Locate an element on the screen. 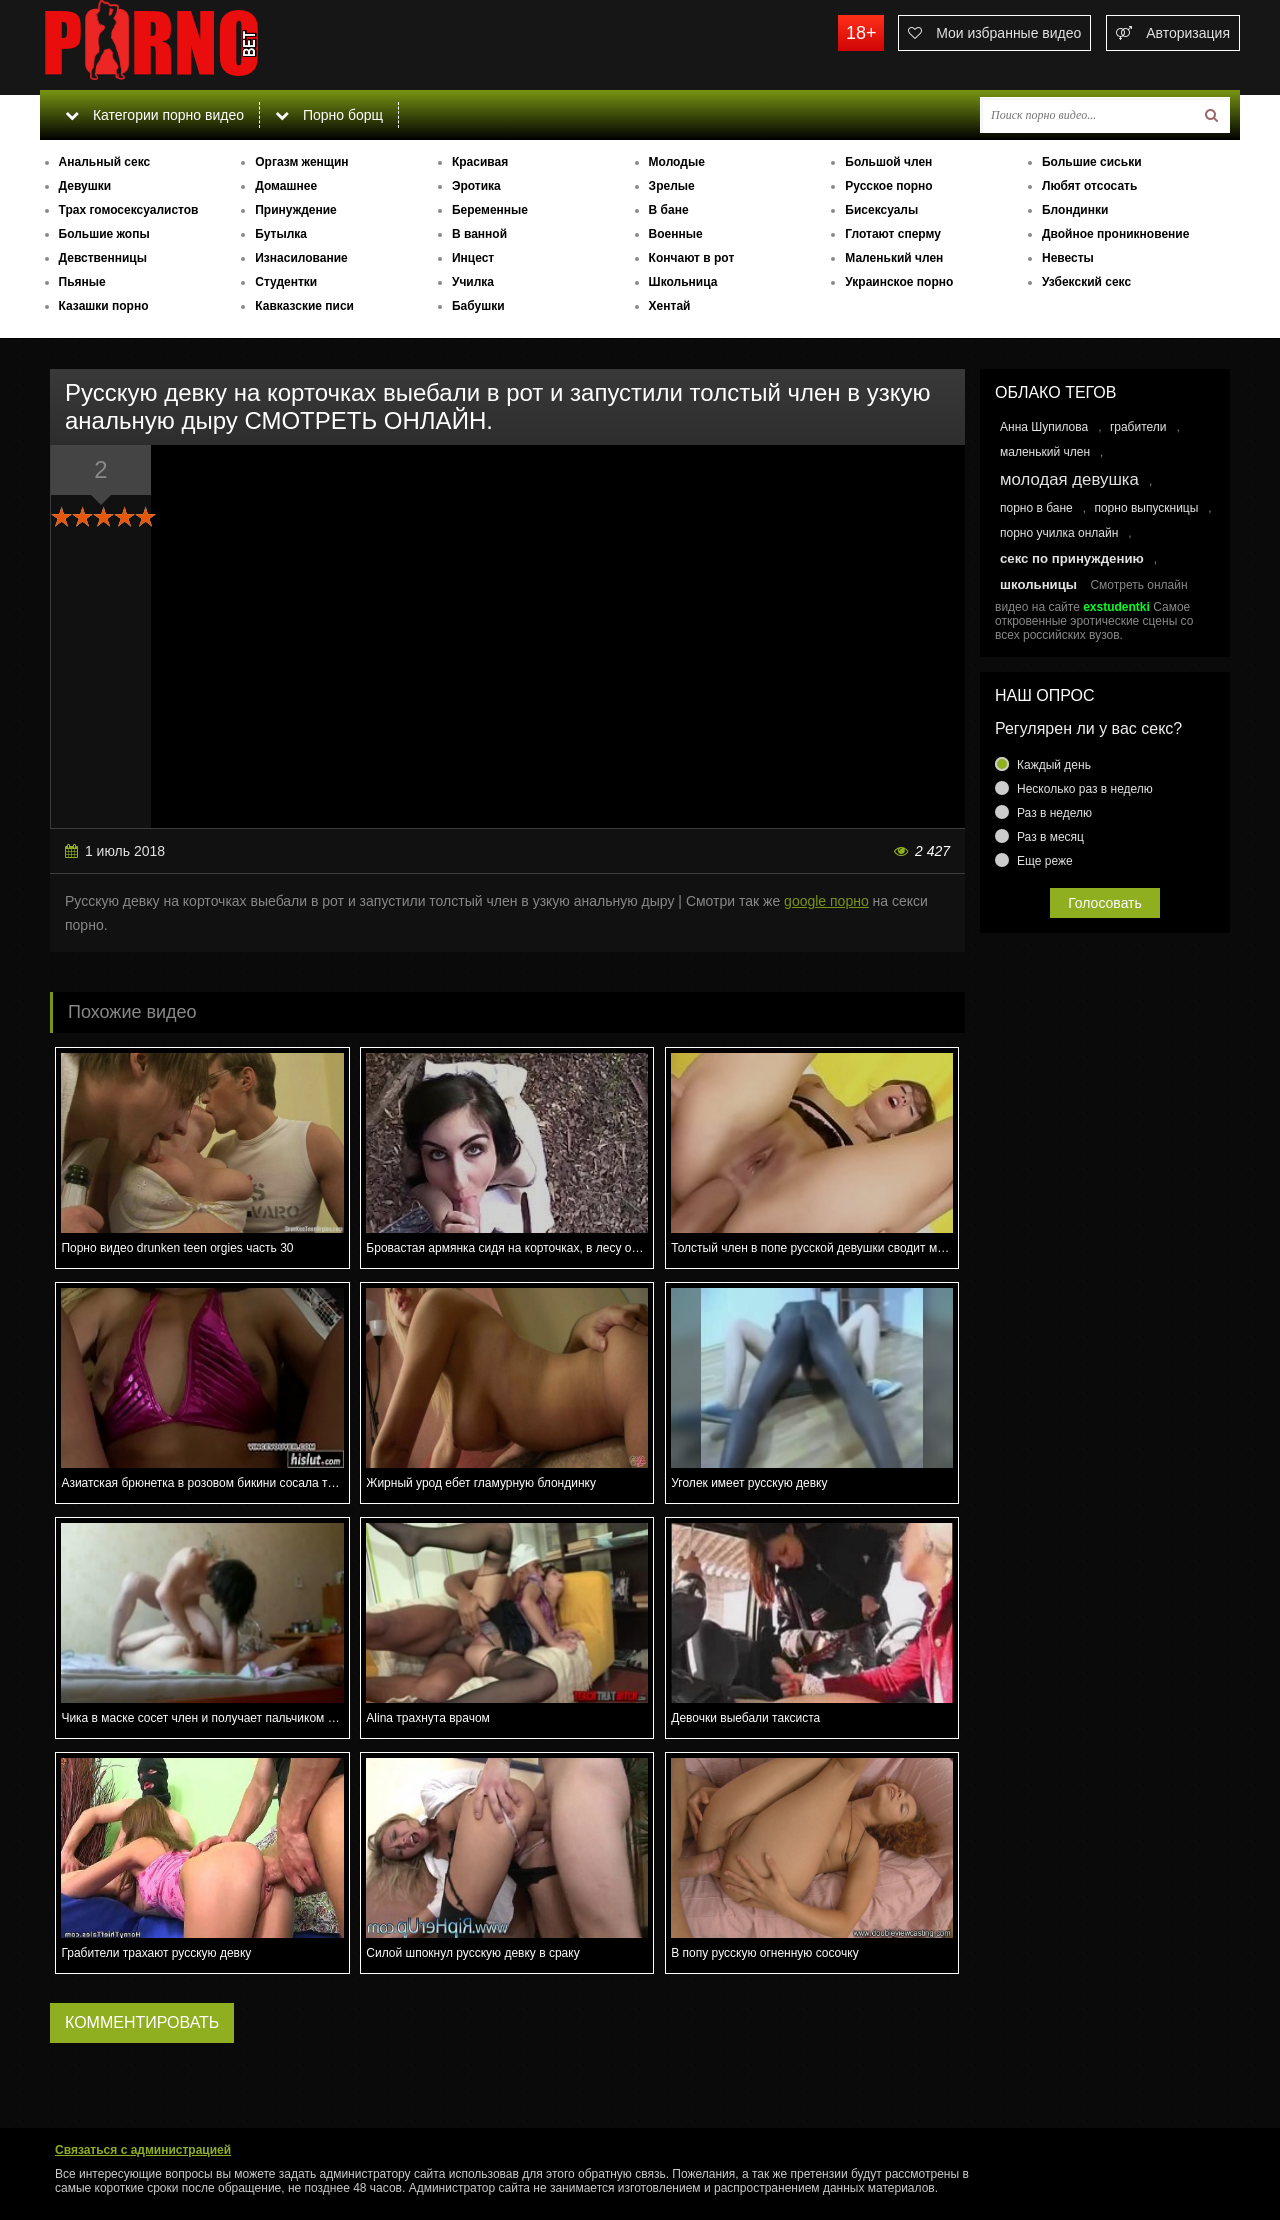 The image size is (1280, 2220). Порно борщ is located at coordinates (329, 115).